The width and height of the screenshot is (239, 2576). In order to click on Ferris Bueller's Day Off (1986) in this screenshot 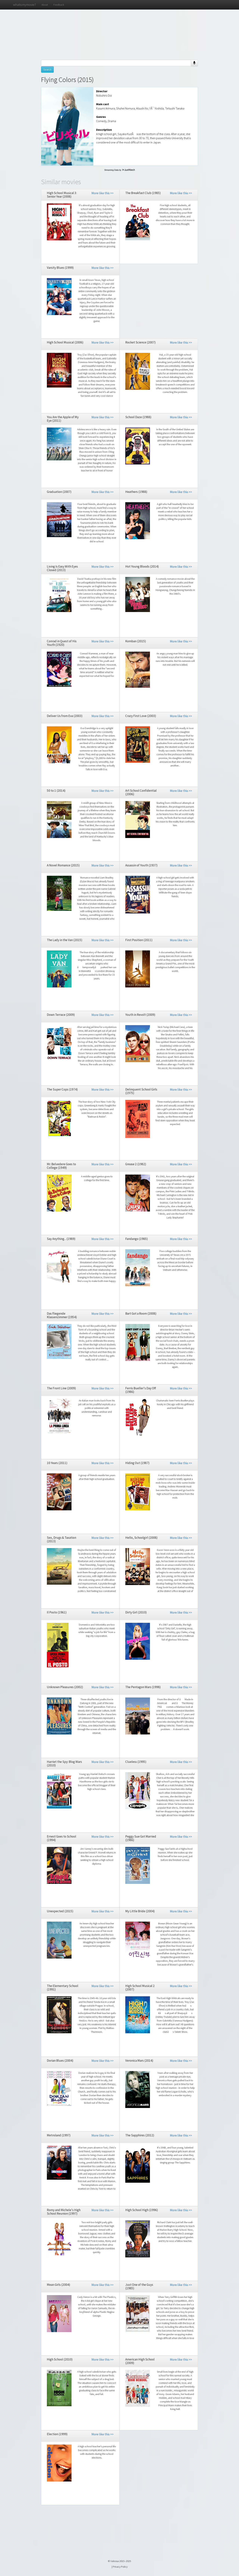, I will do `click(140, 1390)`.